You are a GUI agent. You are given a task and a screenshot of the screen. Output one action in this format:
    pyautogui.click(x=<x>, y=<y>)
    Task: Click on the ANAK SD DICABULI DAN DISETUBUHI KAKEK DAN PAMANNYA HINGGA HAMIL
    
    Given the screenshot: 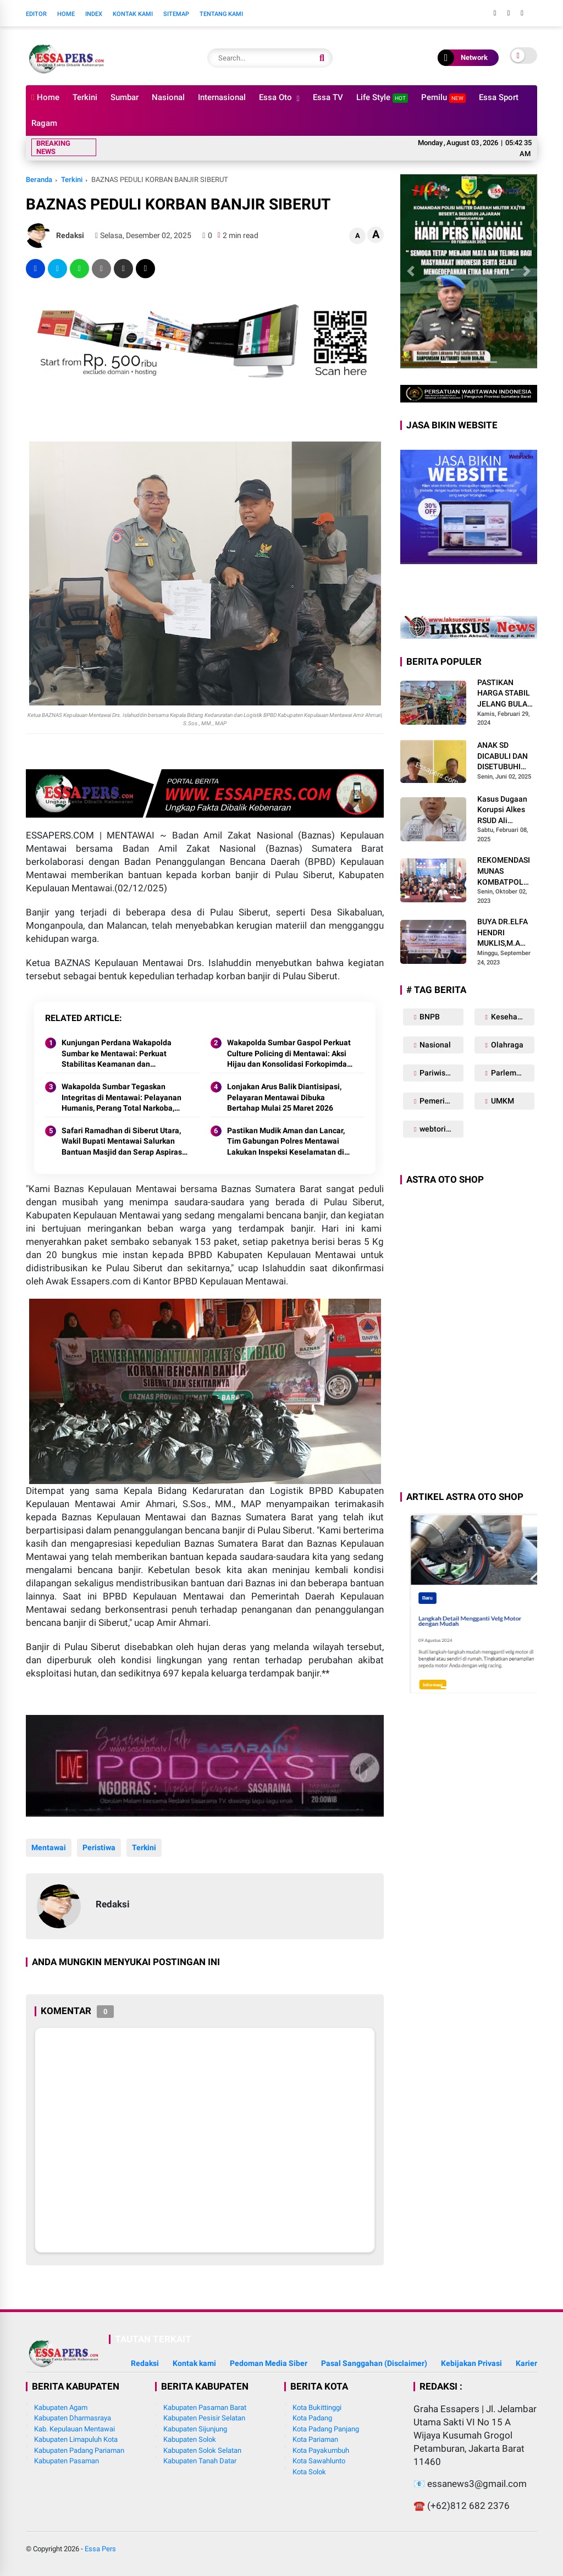 What is the action you would take?
    pyautogui.click(x=504, y=757)
    